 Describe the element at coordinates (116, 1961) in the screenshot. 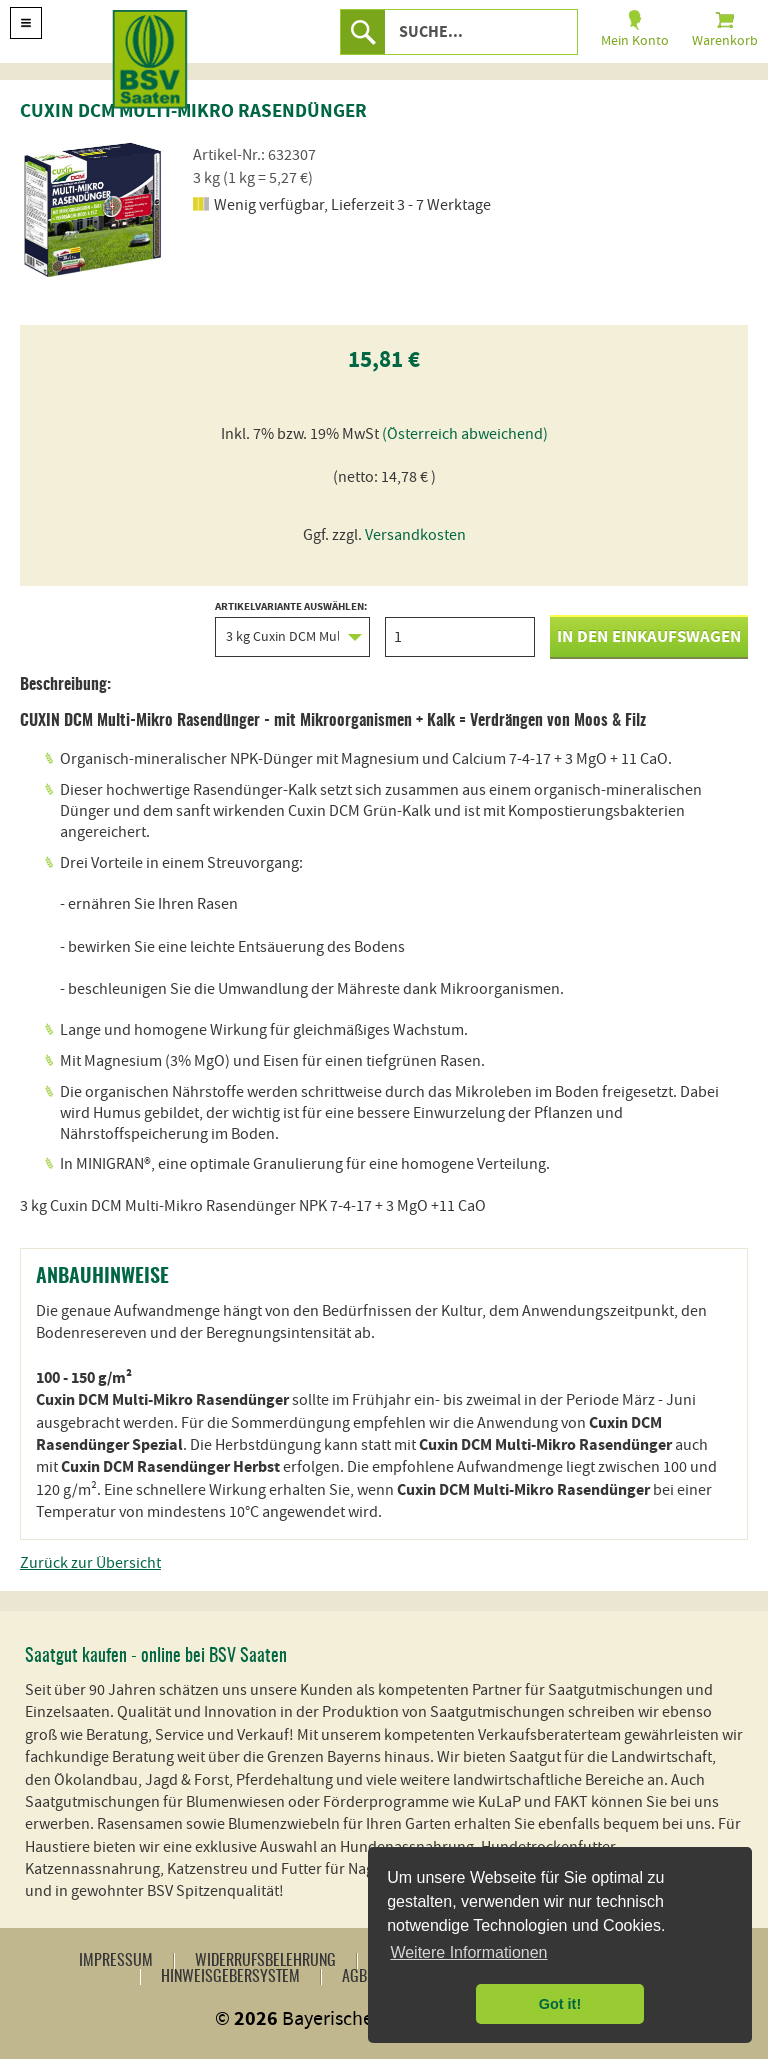

I see `Impressum` at that location.